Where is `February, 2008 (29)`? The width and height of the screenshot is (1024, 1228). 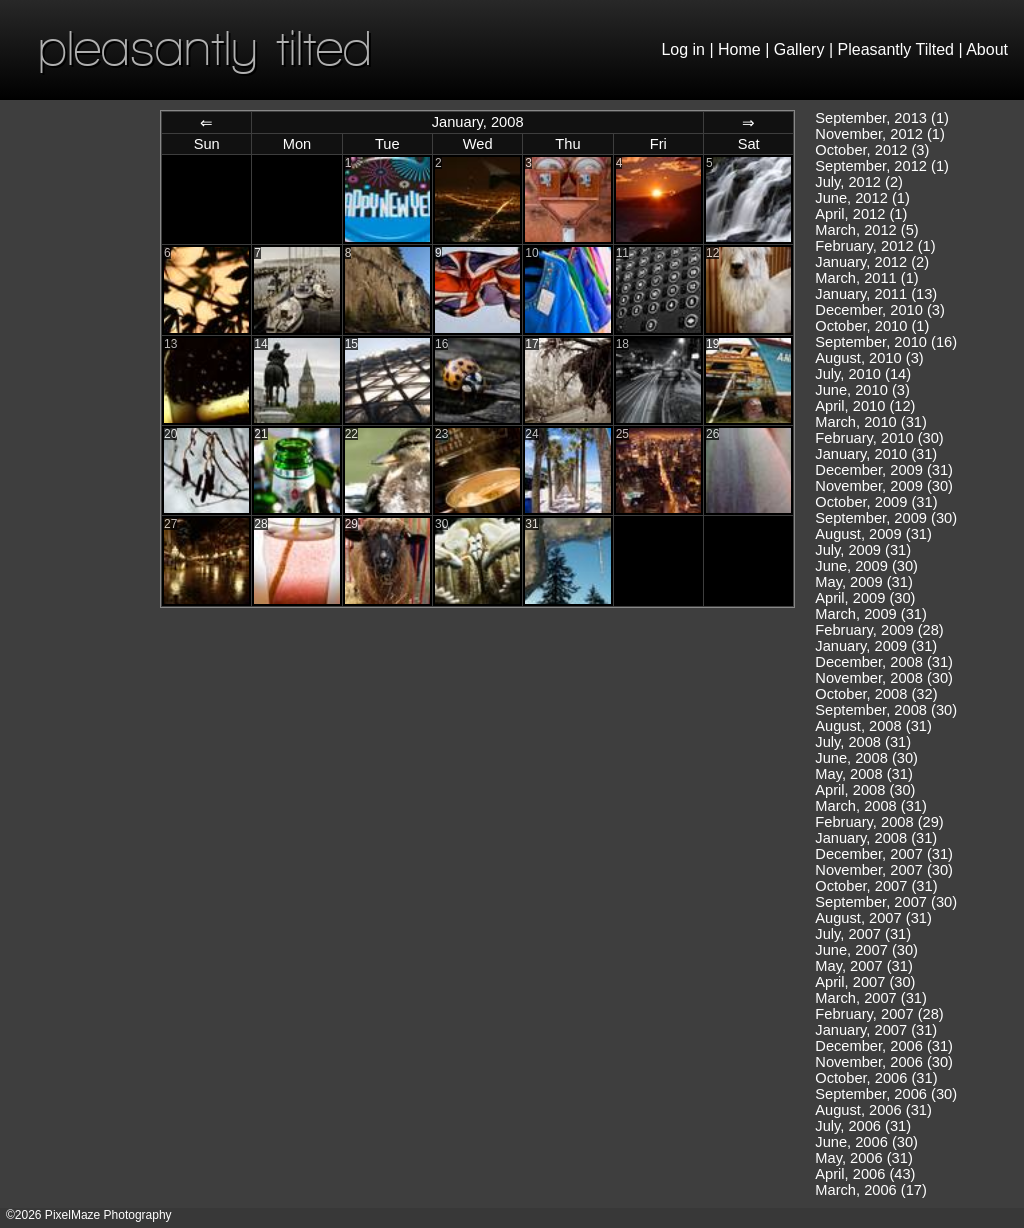
February, 2008 (29) is located at coordinates (879, 822).